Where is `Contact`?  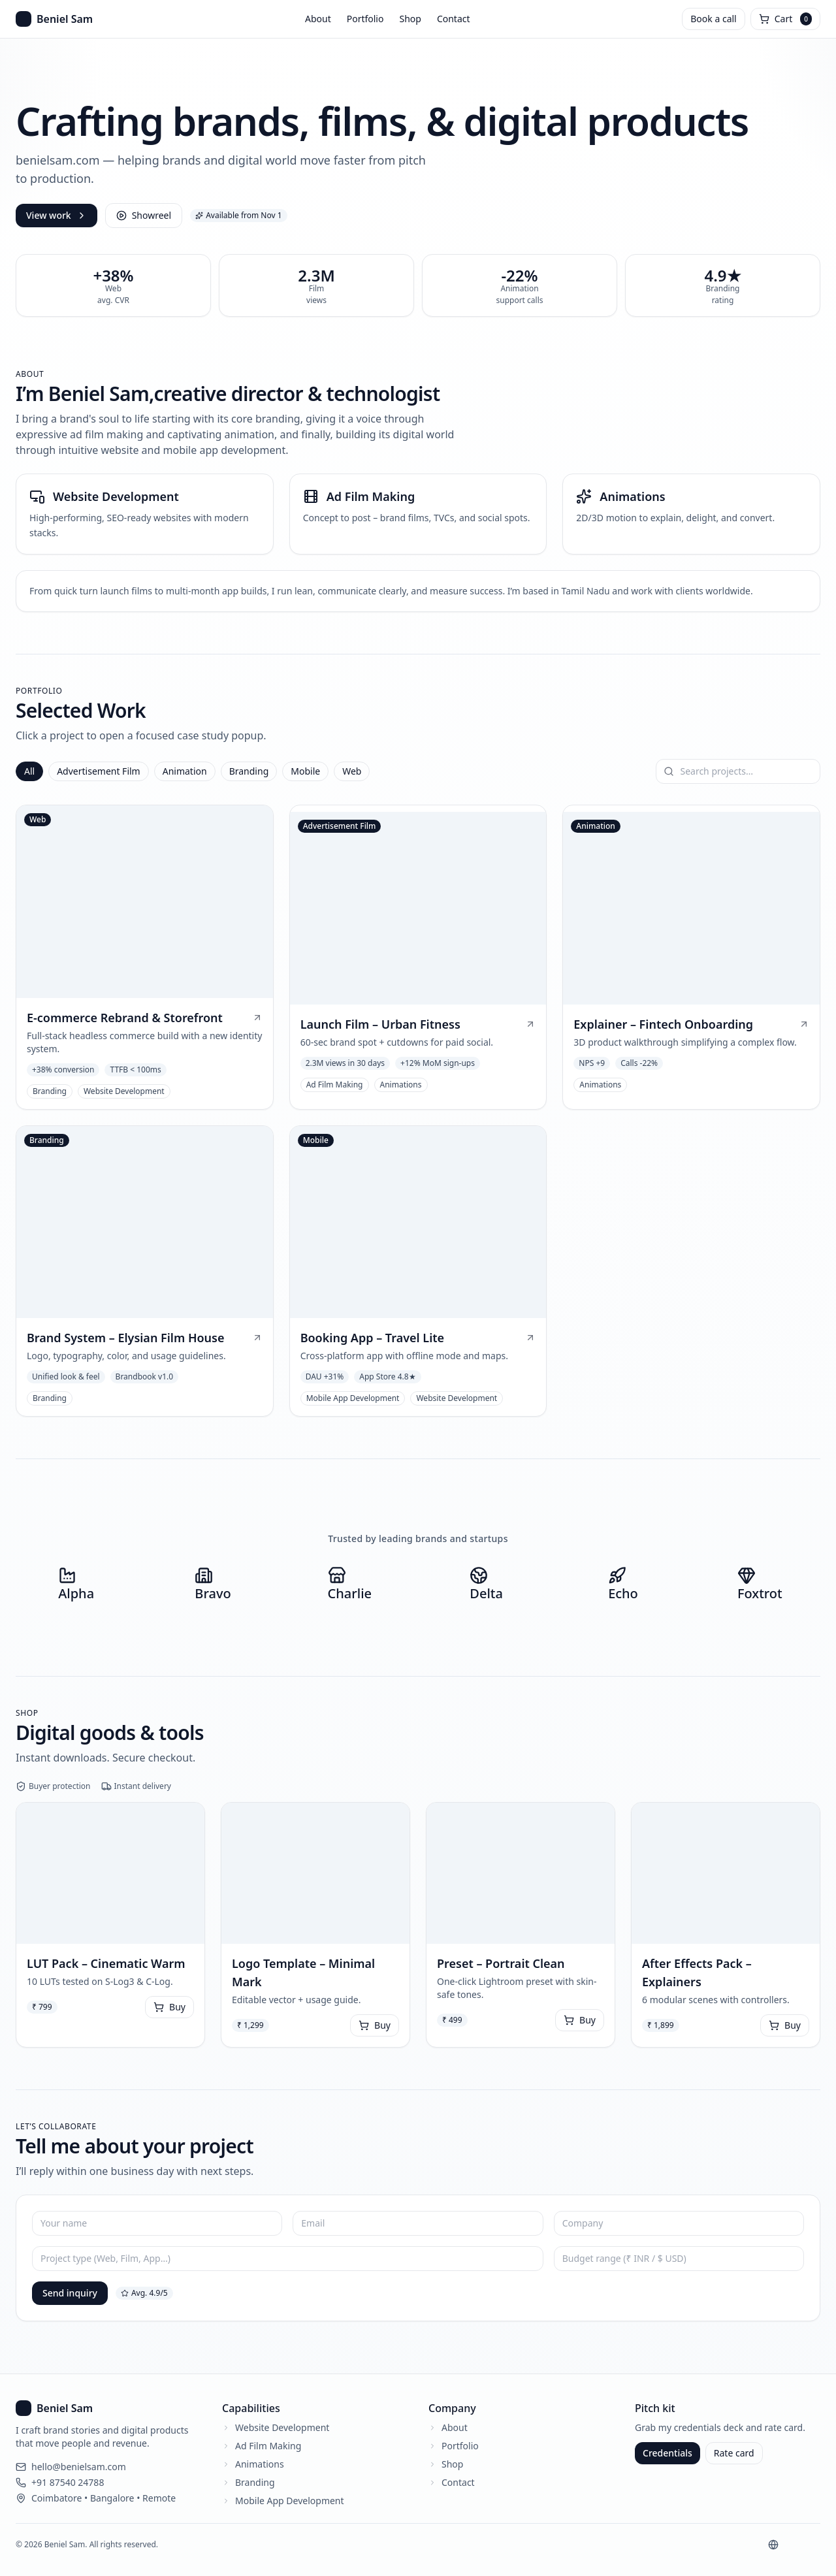 Contact is located at coordinates (453, 18).